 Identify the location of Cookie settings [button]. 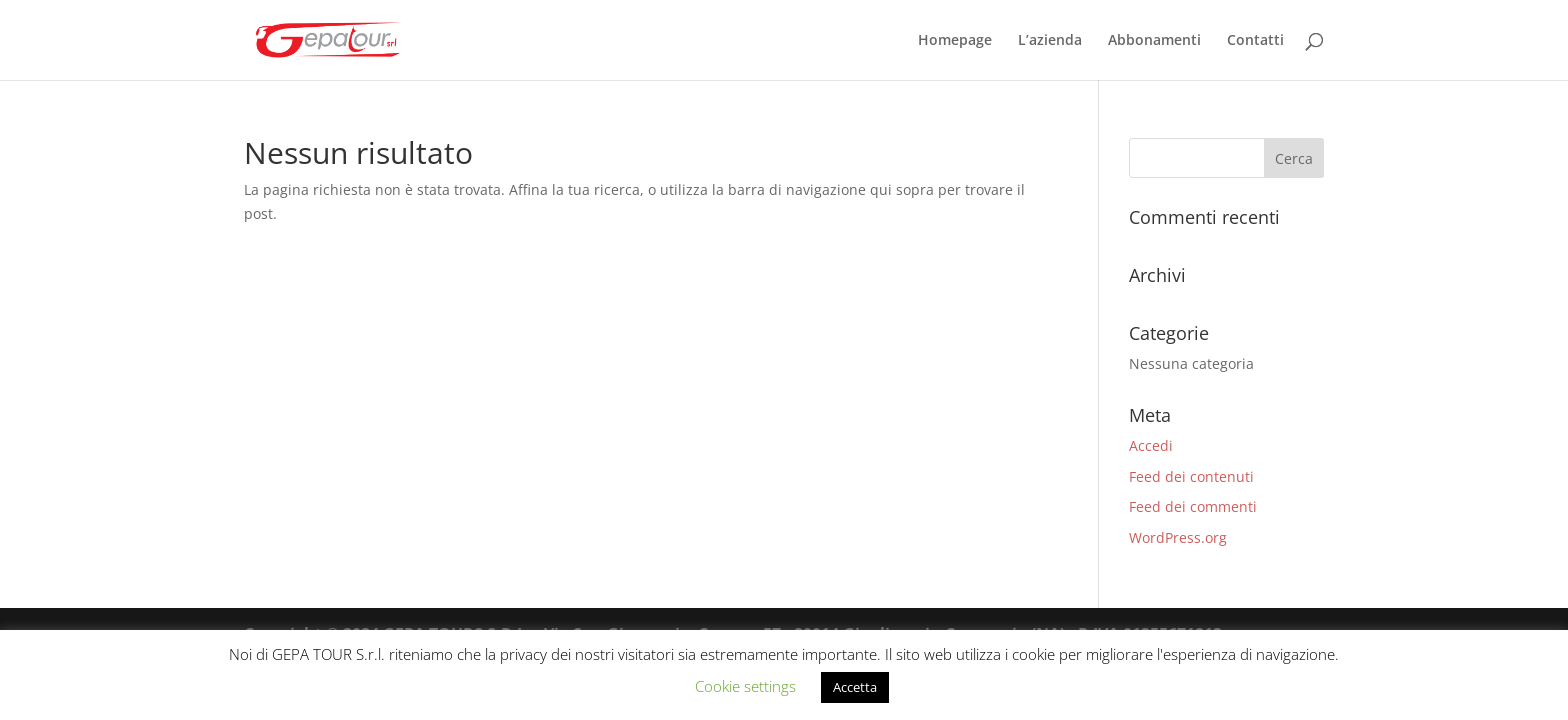
(745, 686).